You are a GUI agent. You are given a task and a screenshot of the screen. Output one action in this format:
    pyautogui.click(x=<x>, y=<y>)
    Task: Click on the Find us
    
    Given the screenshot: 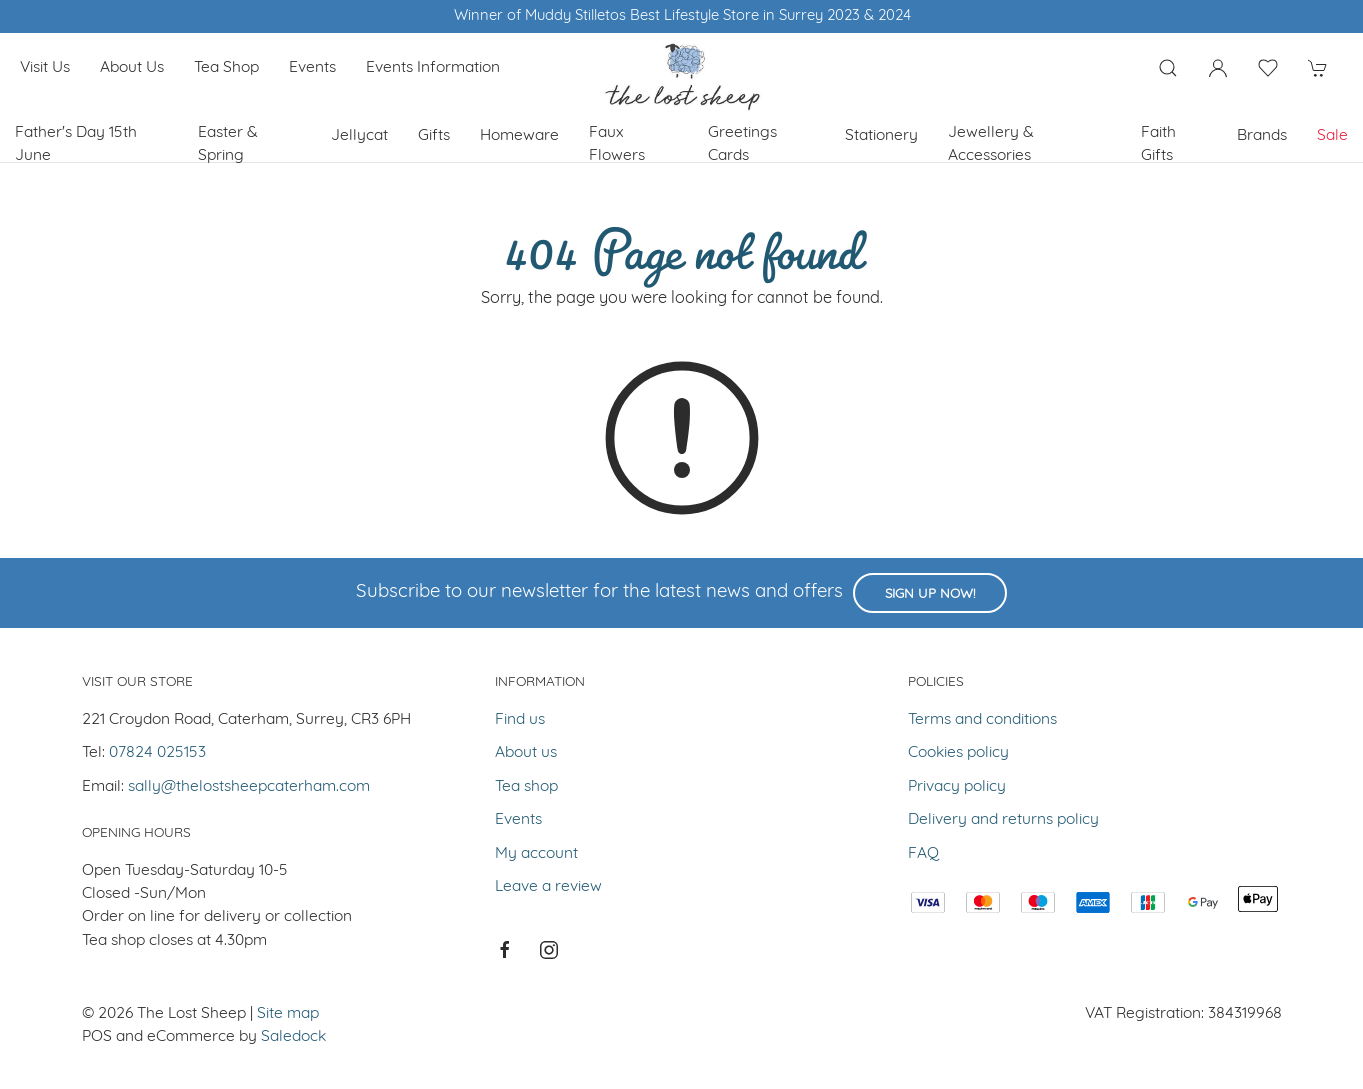 What is the action you would take?
    pyautogui.click(x=520, y=720)
    